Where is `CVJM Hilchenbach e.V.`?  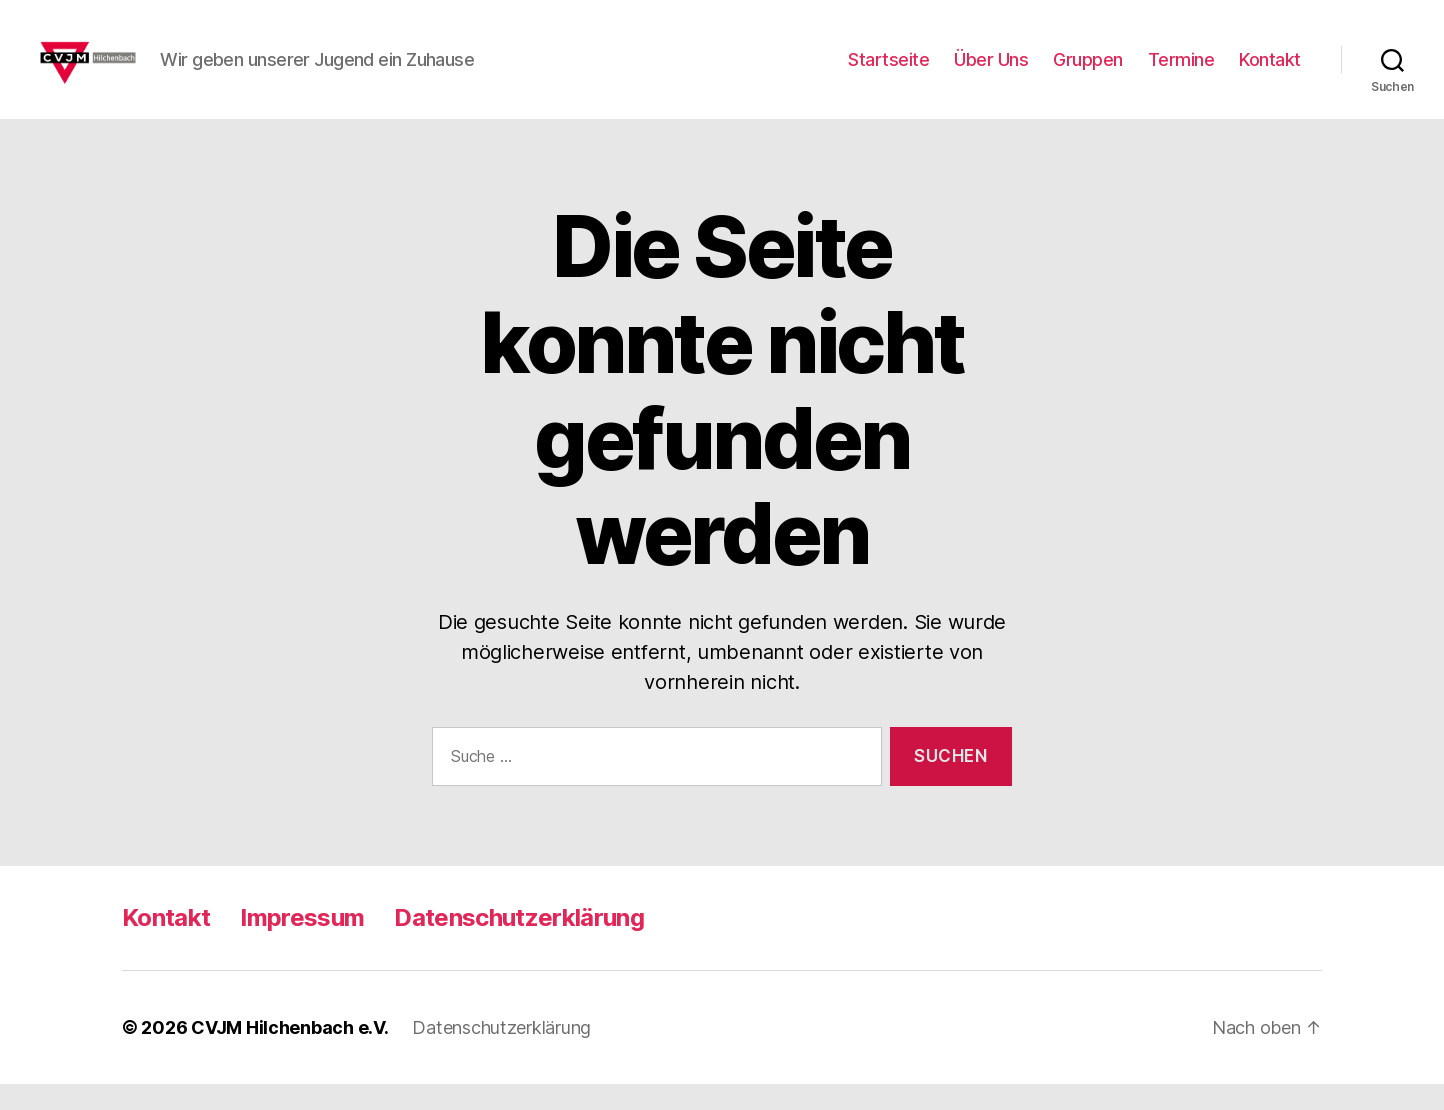 CVJM Hilchenbach e.V. is located at coordinates (289, 1053).